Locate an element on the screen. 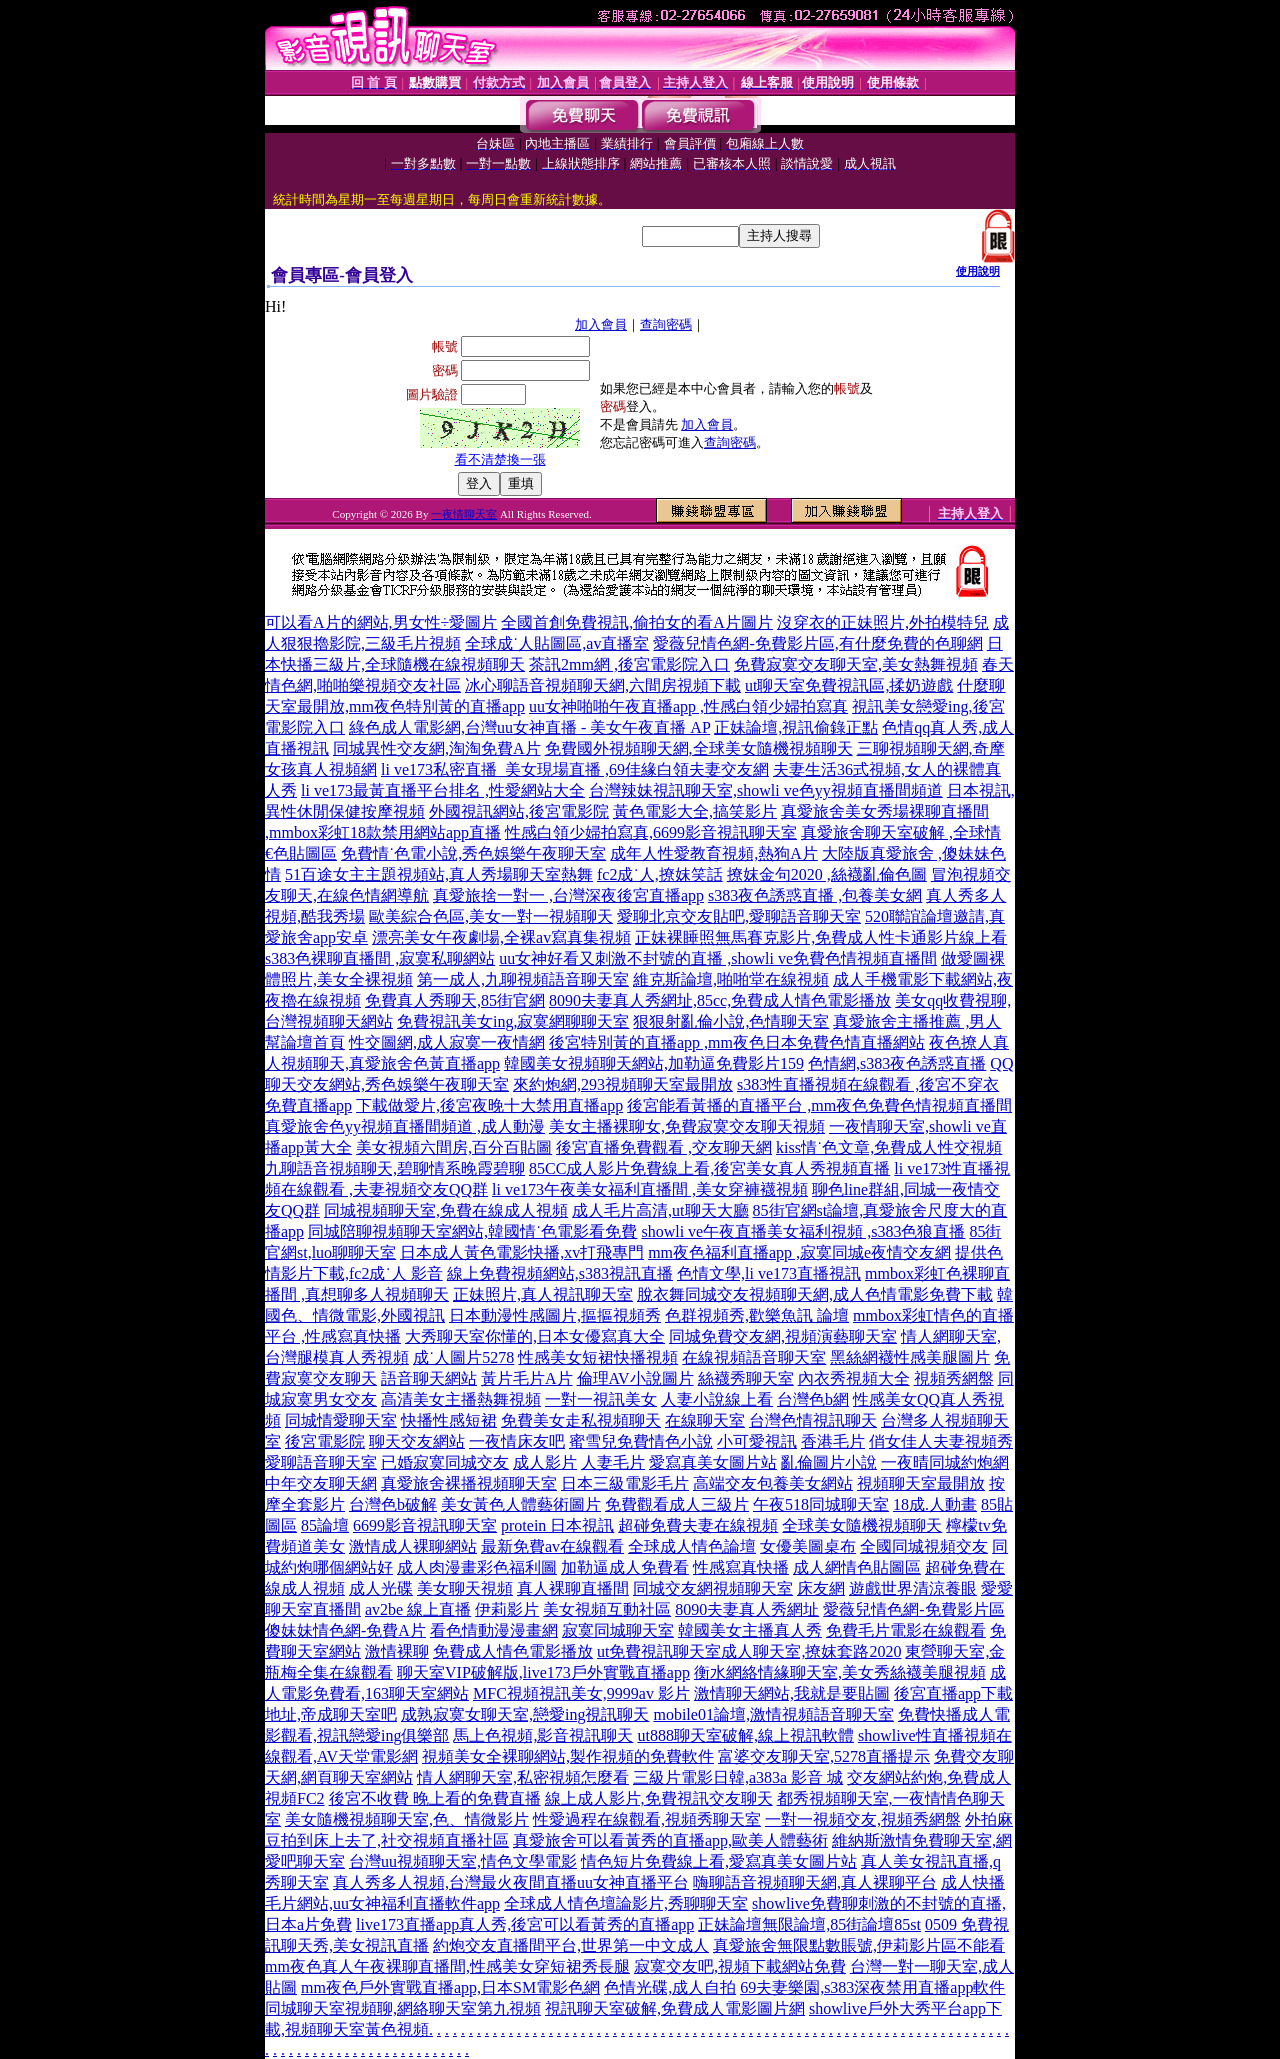 The width and height of the screenshot is (1280, 2059). 語音聊天網站 is located at coordinates (429, 1378).